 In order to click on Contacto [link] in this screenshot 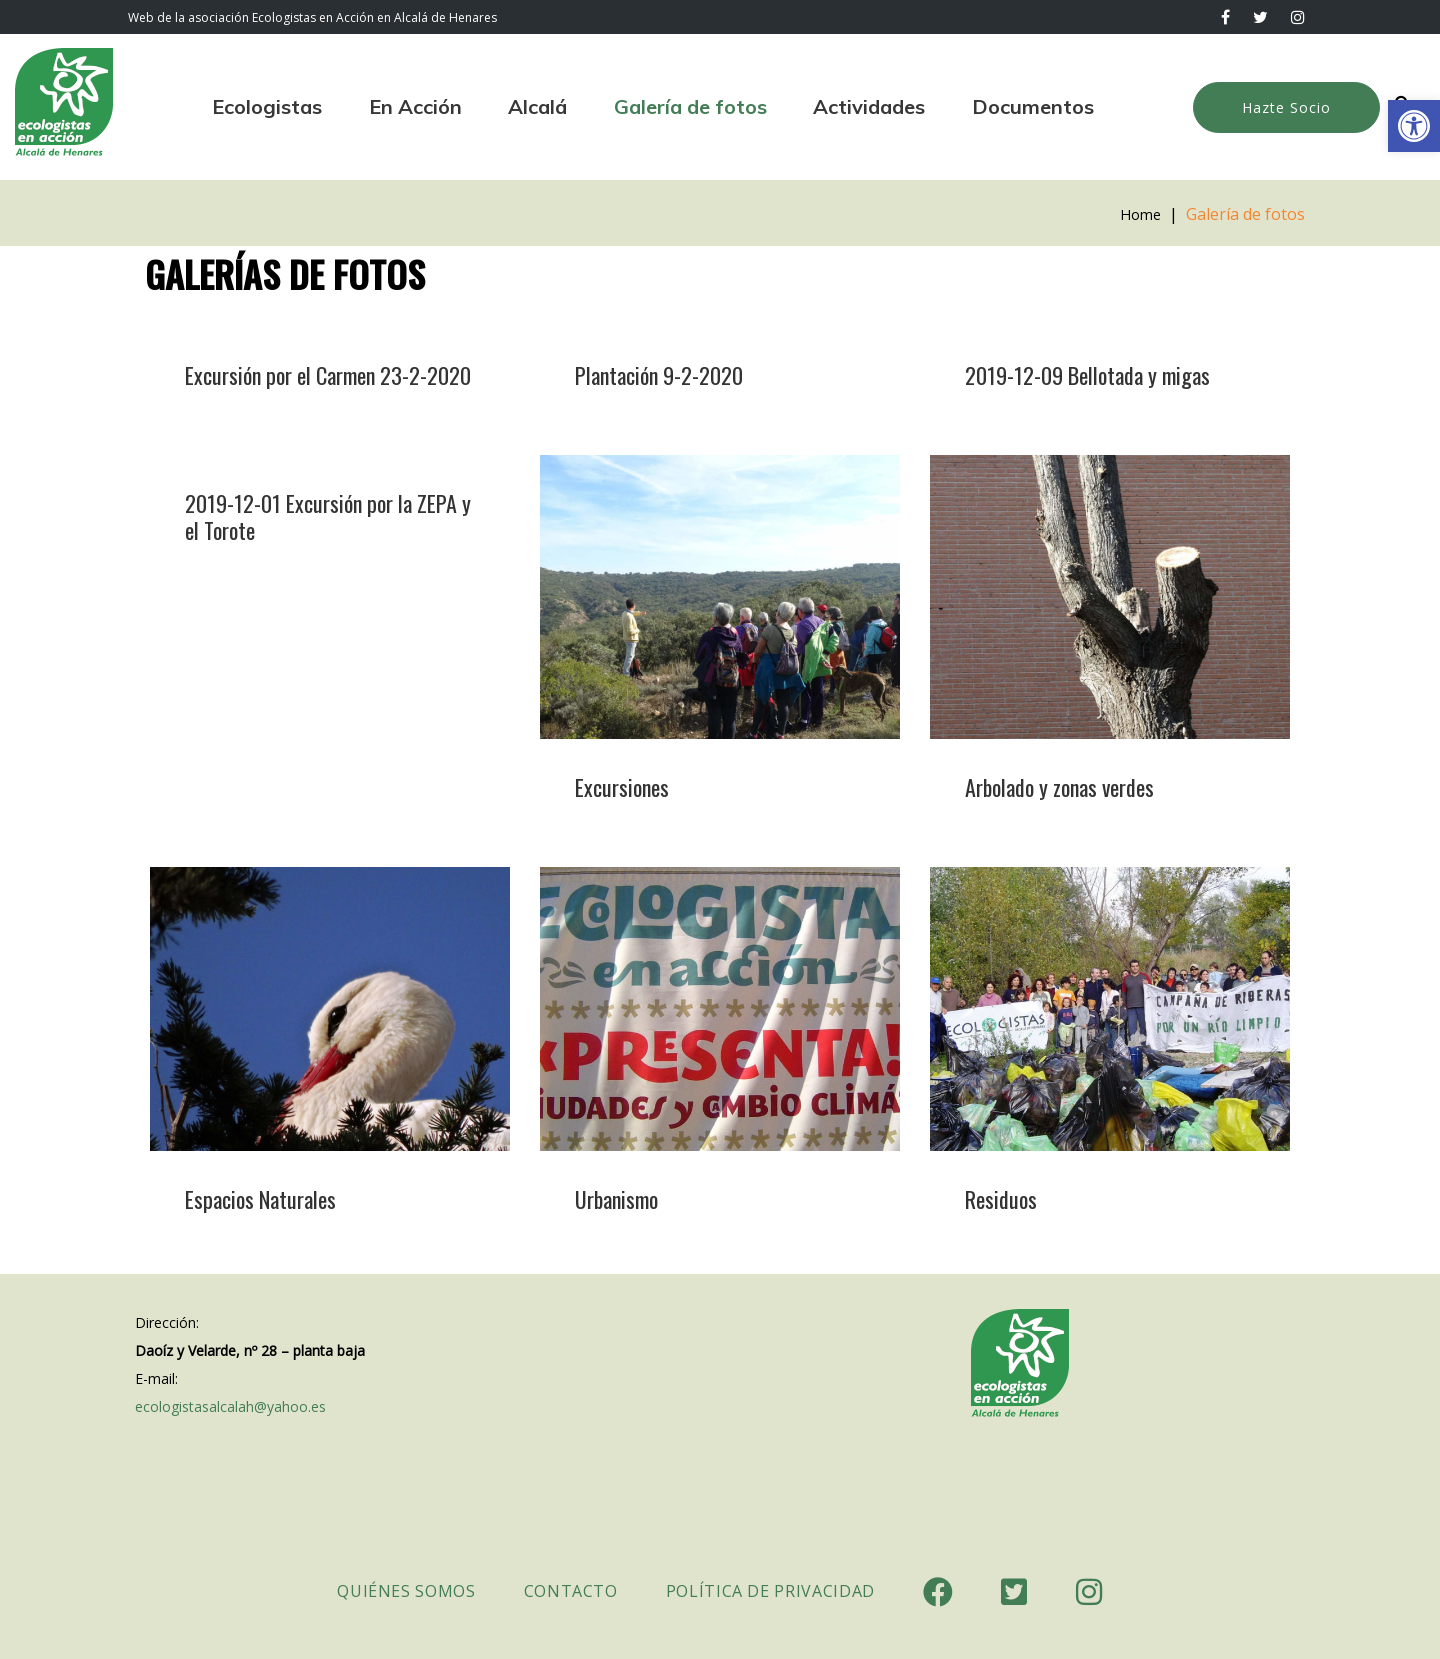, I will do `click(571, 1591)`.